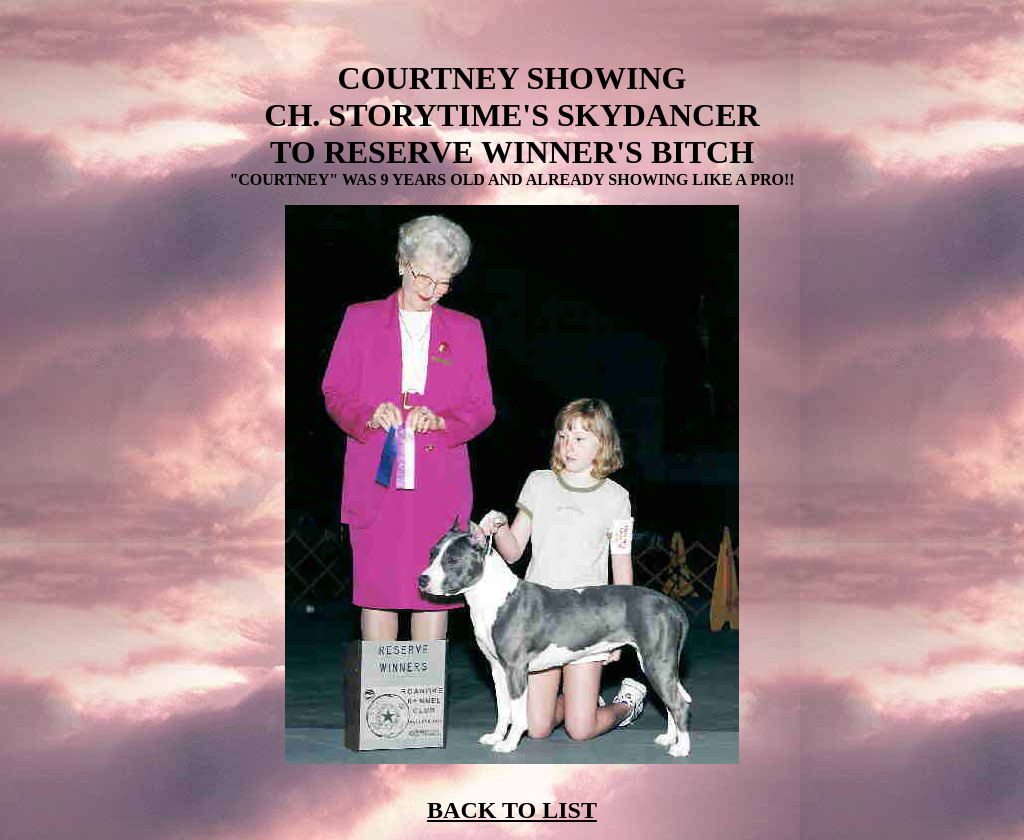 The width and height of the screenshot is (1024, 840). I want to click on BACK TO LIST, so click(512, 810).